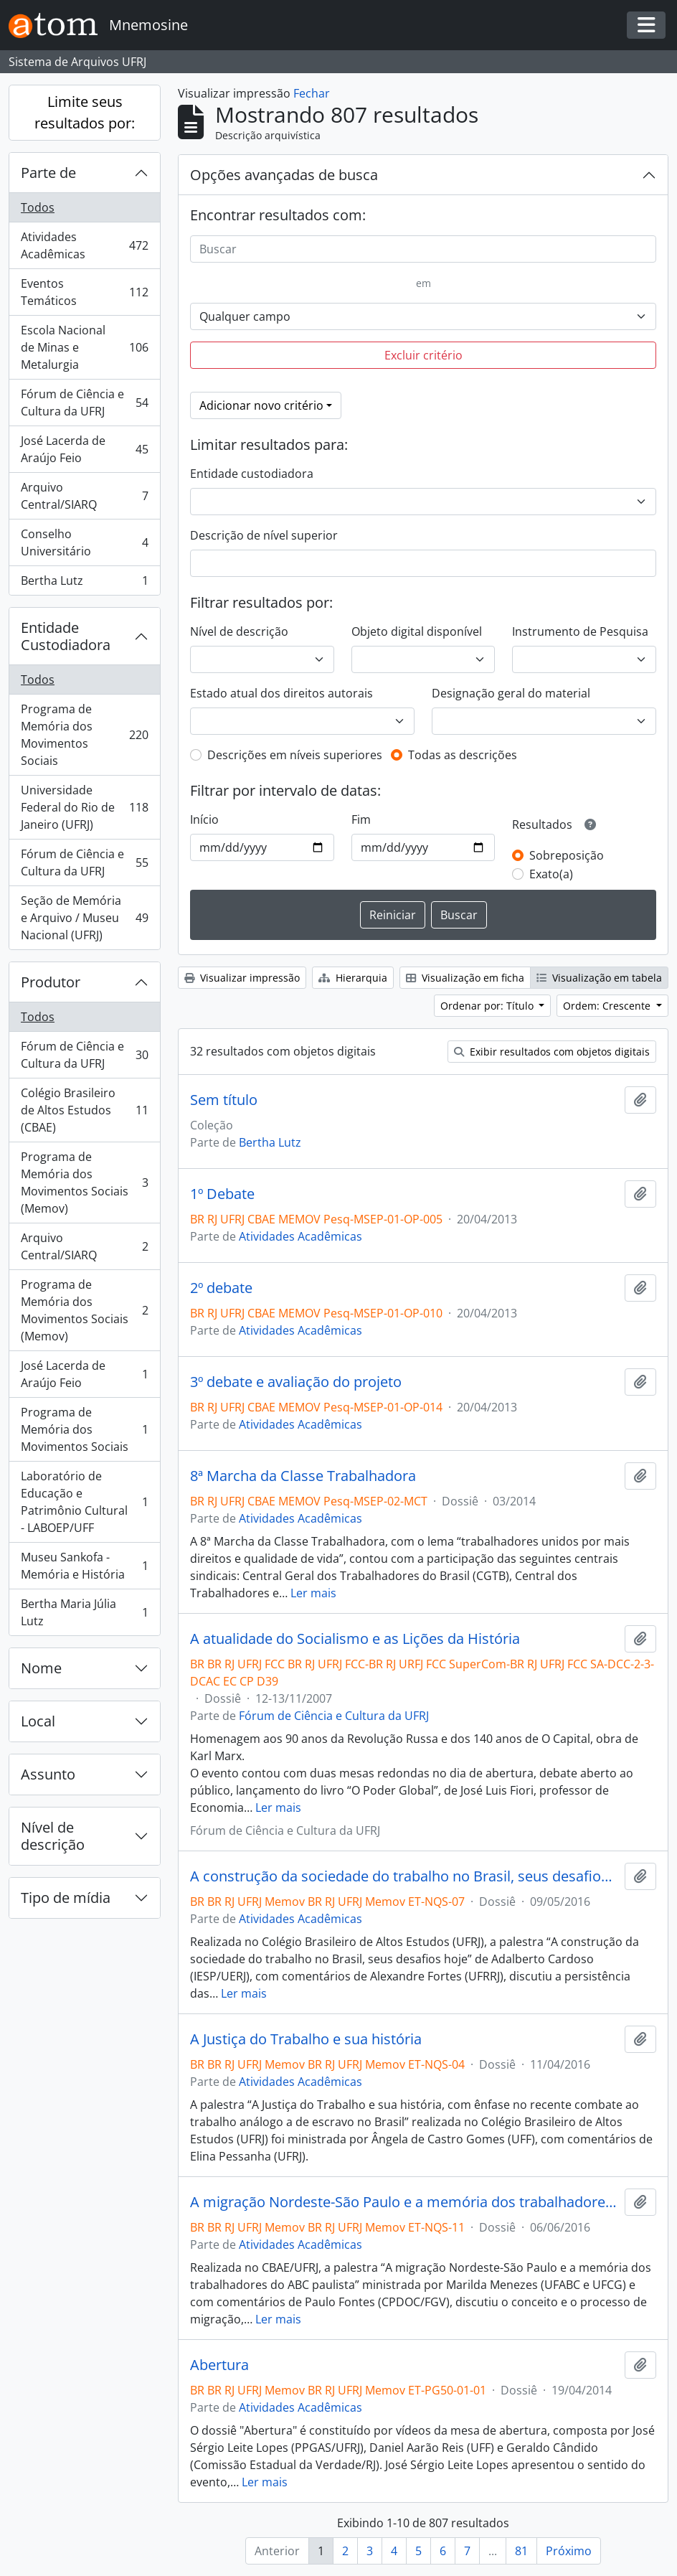  Describe the element at coordinates (84, 112) in the screenshot. I see `Limite seus resultados por:` at that location.